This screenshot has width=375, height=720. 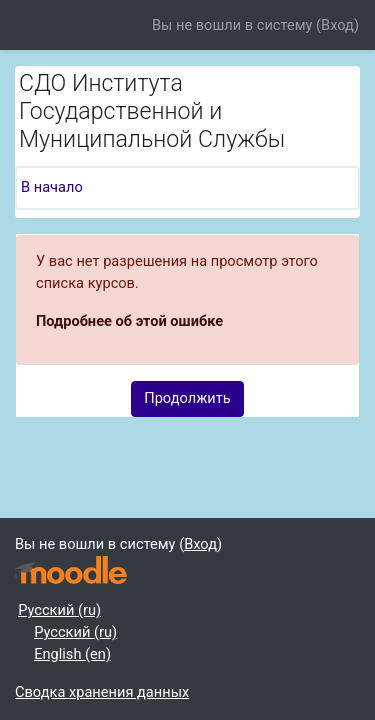 What do you see at coordinates (59, 610) in the screenshot?
I see `Русский ‎(ru)‎` at bounding box center [59, 610].